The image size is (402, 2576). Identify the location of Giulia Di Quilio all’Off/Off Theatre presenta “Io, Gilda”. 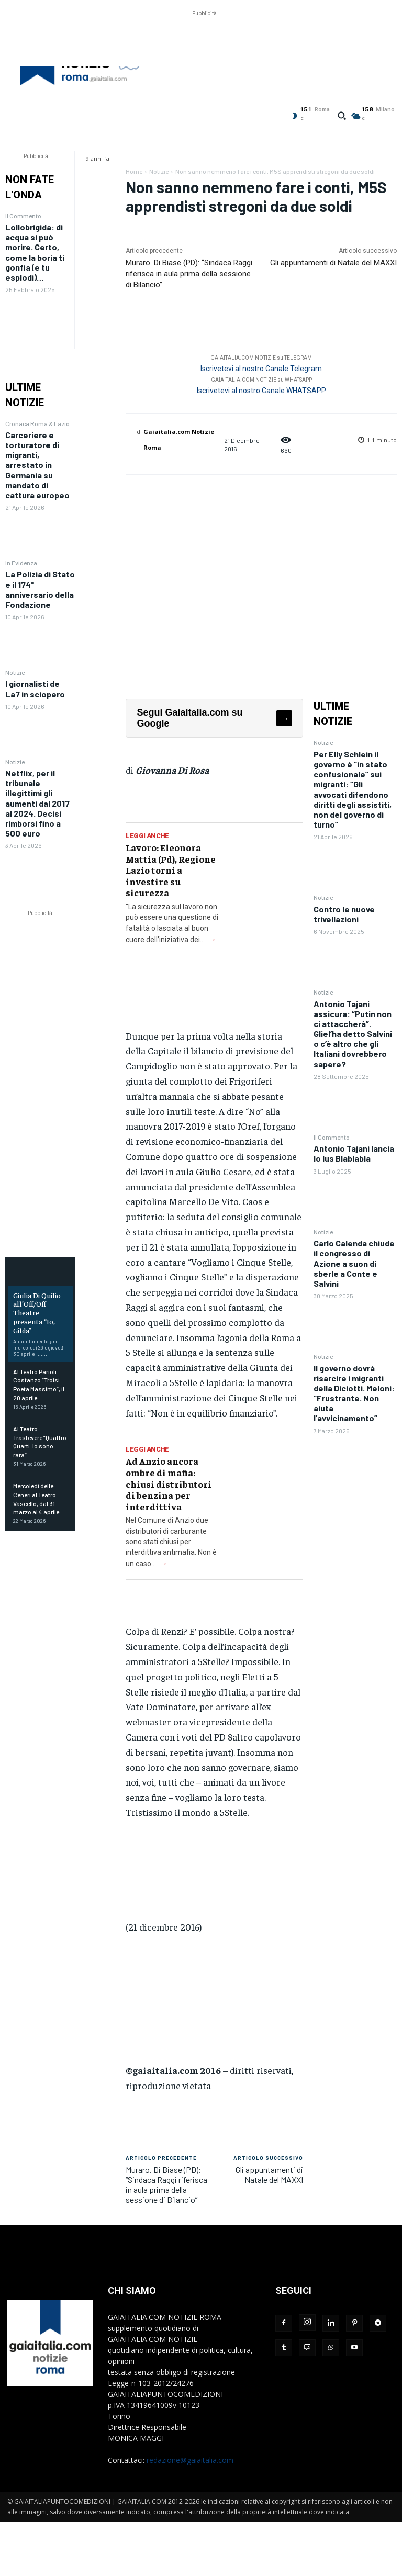
(37, 1312).